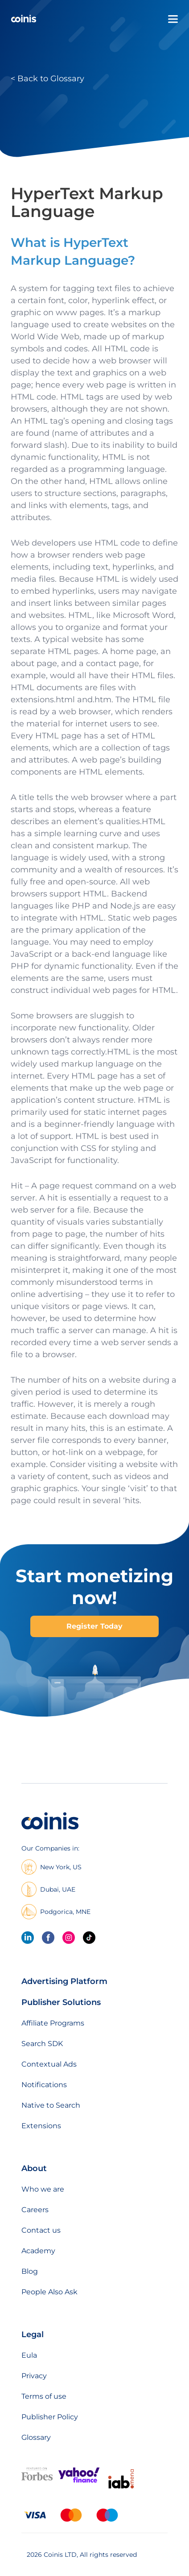 Image resolution: width=189 pixels, height=2576 pixels. I want to click on Glossary, so click(36, 2437).